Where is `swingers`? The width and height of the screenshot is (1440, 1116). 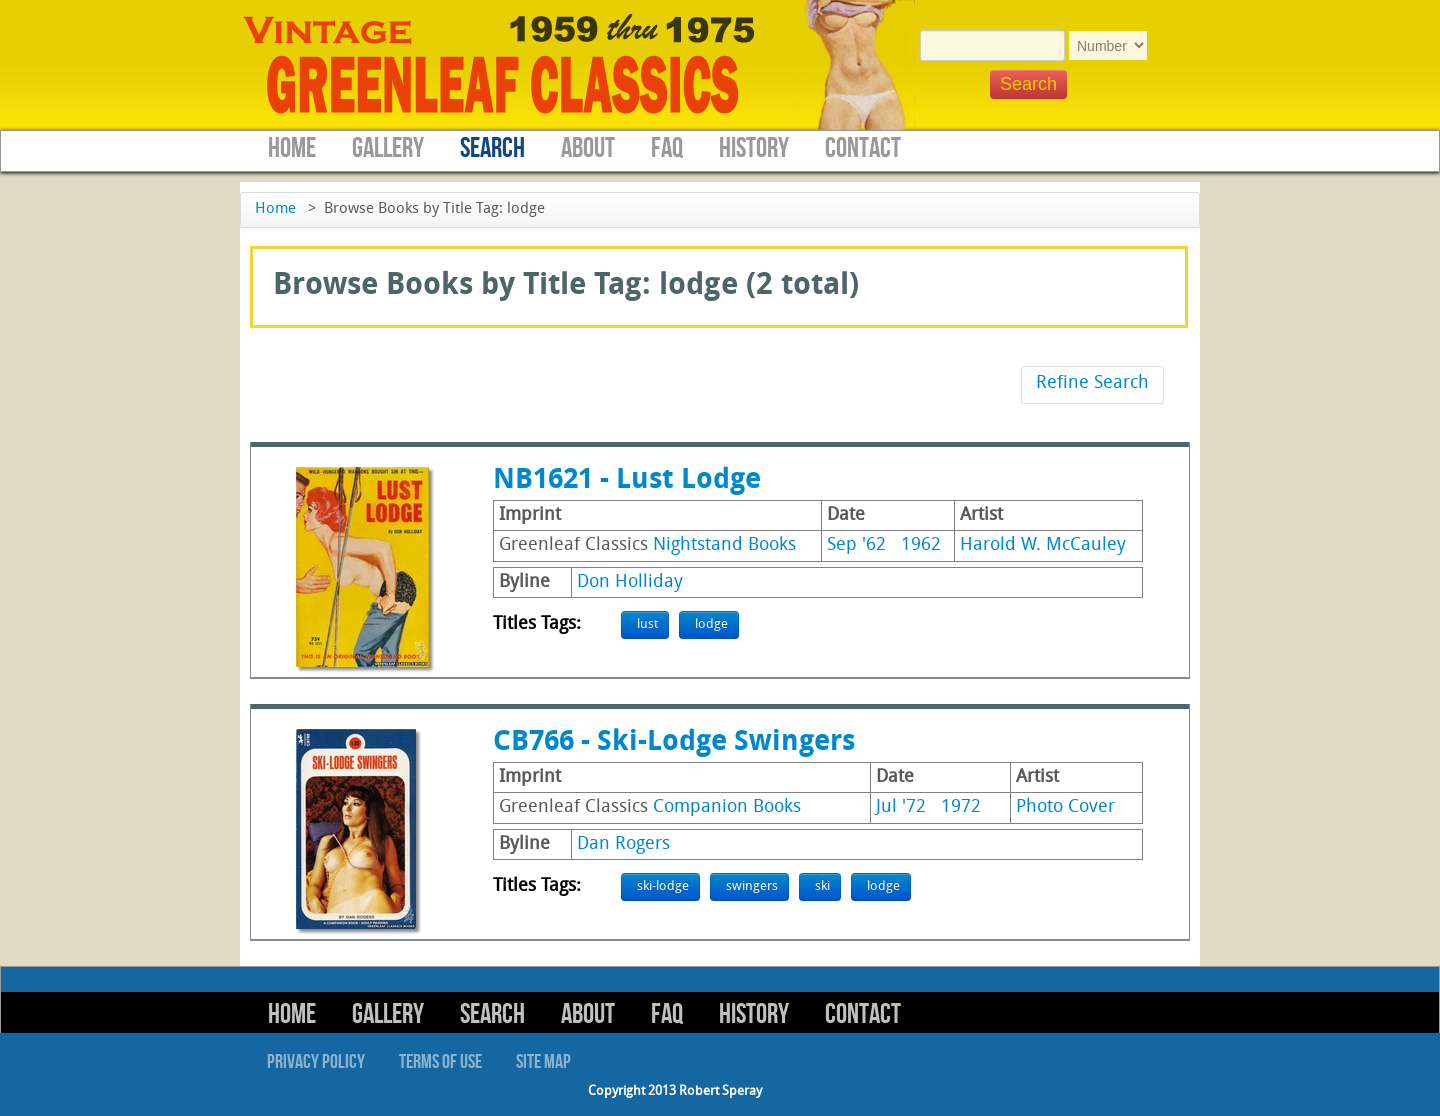 swingers is located at coordinates (752, 886).